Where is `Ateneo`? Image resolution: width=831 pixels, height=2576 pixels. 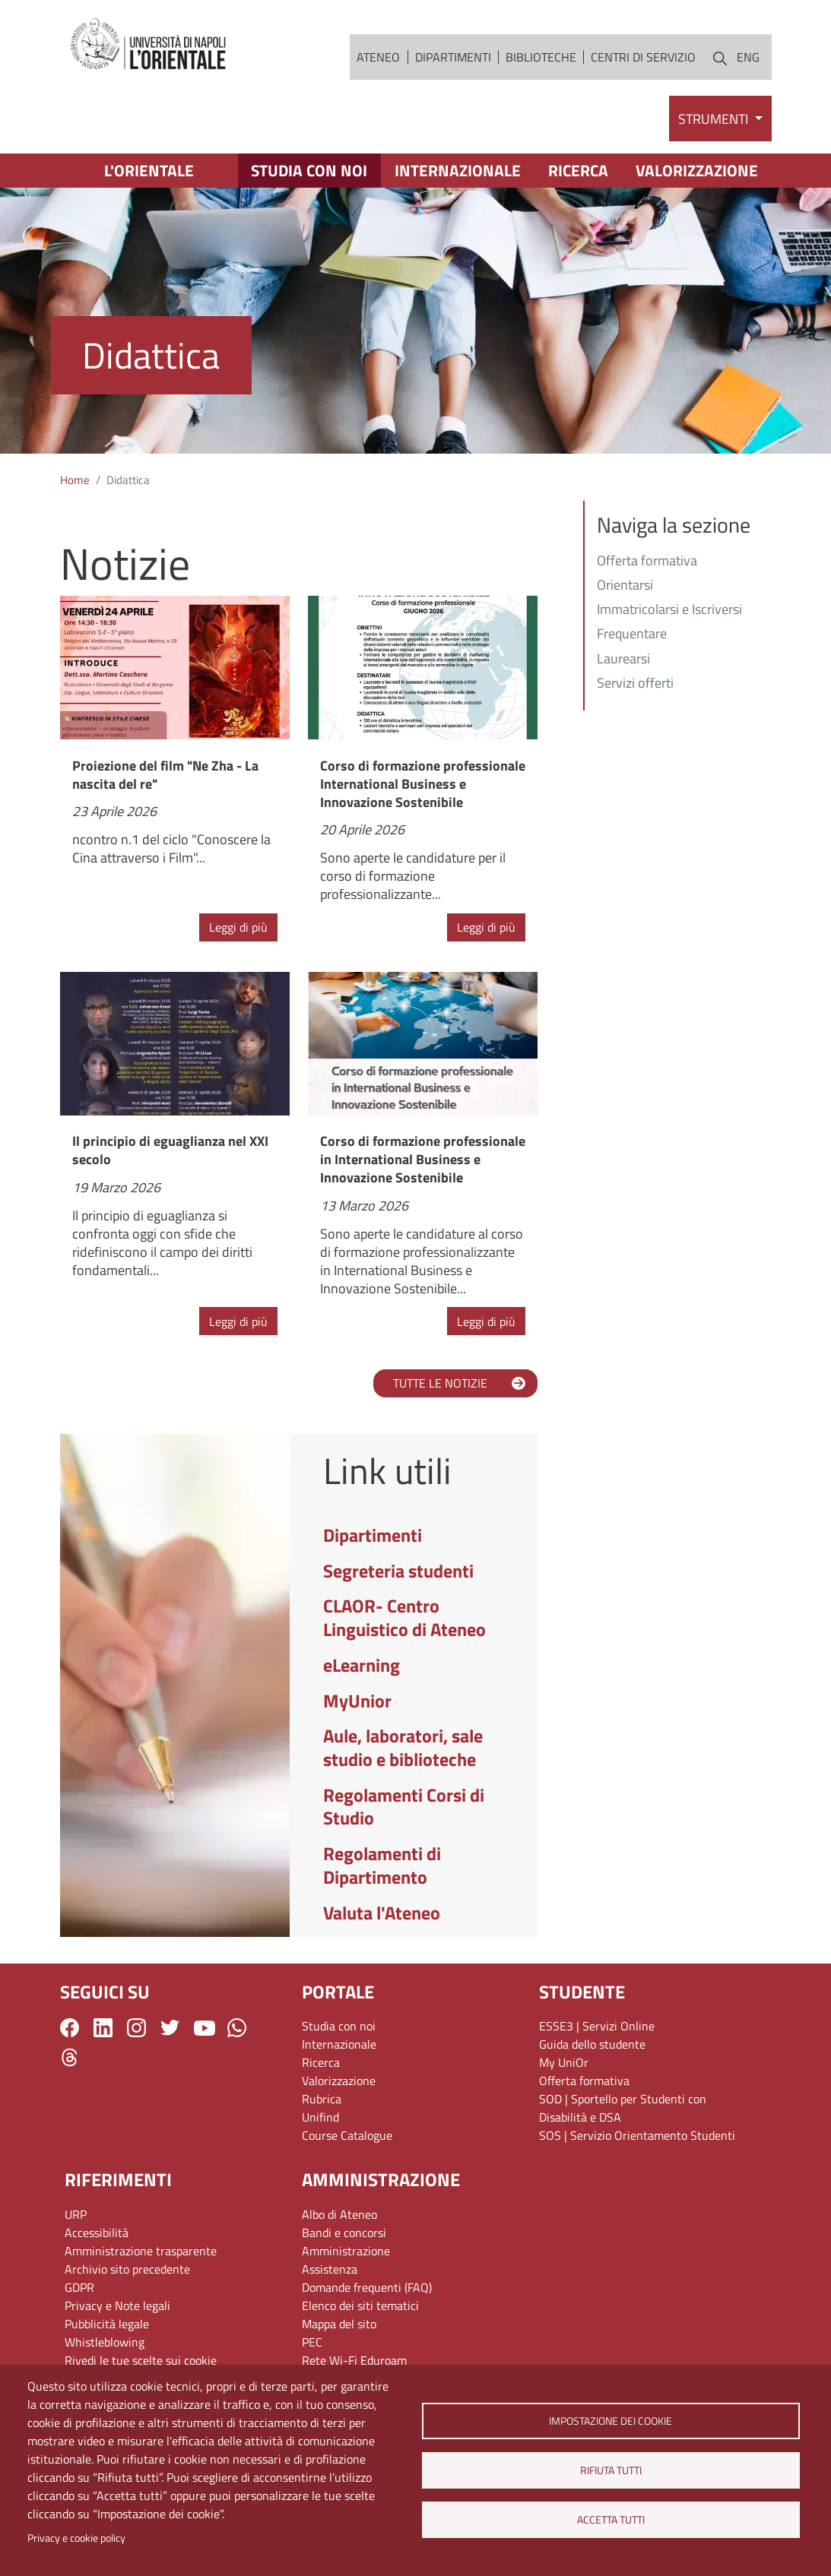
Ateneo is located at coordinates (378, 57).